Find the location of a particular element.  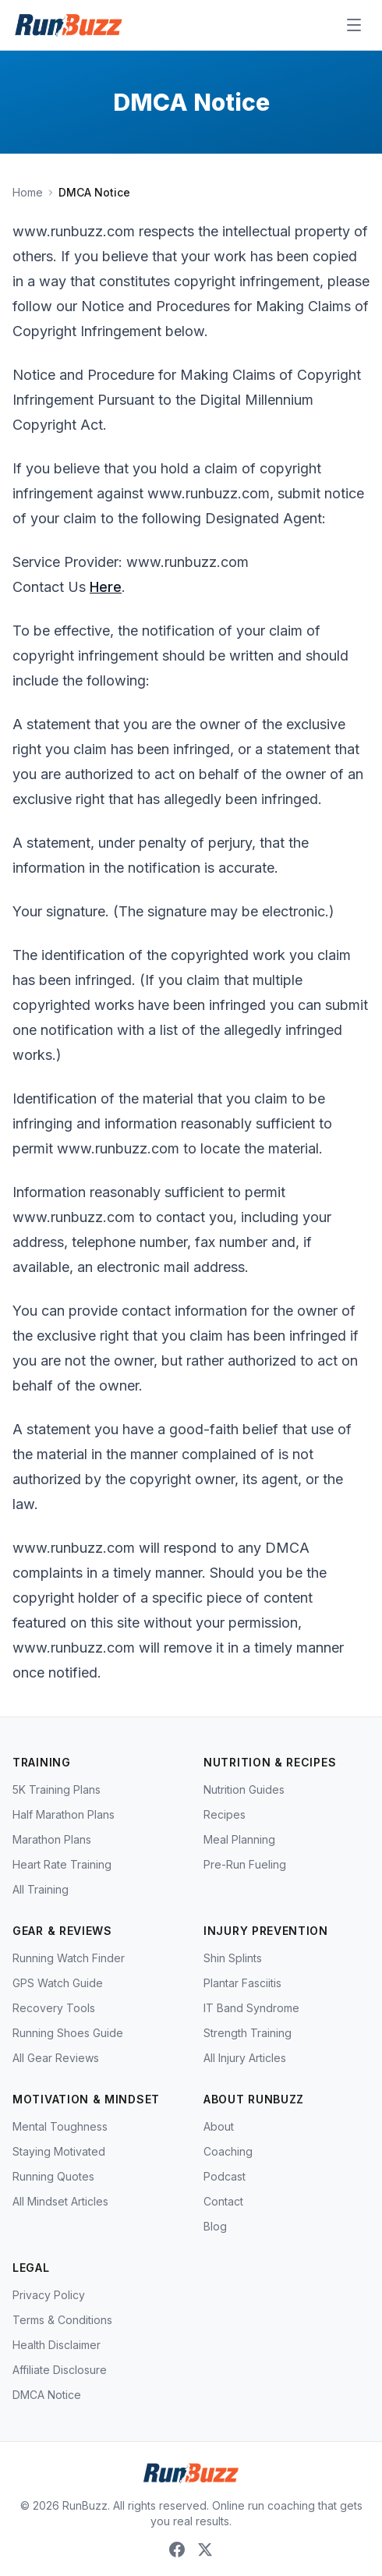

Contact is located at coordinates (223, 2201).